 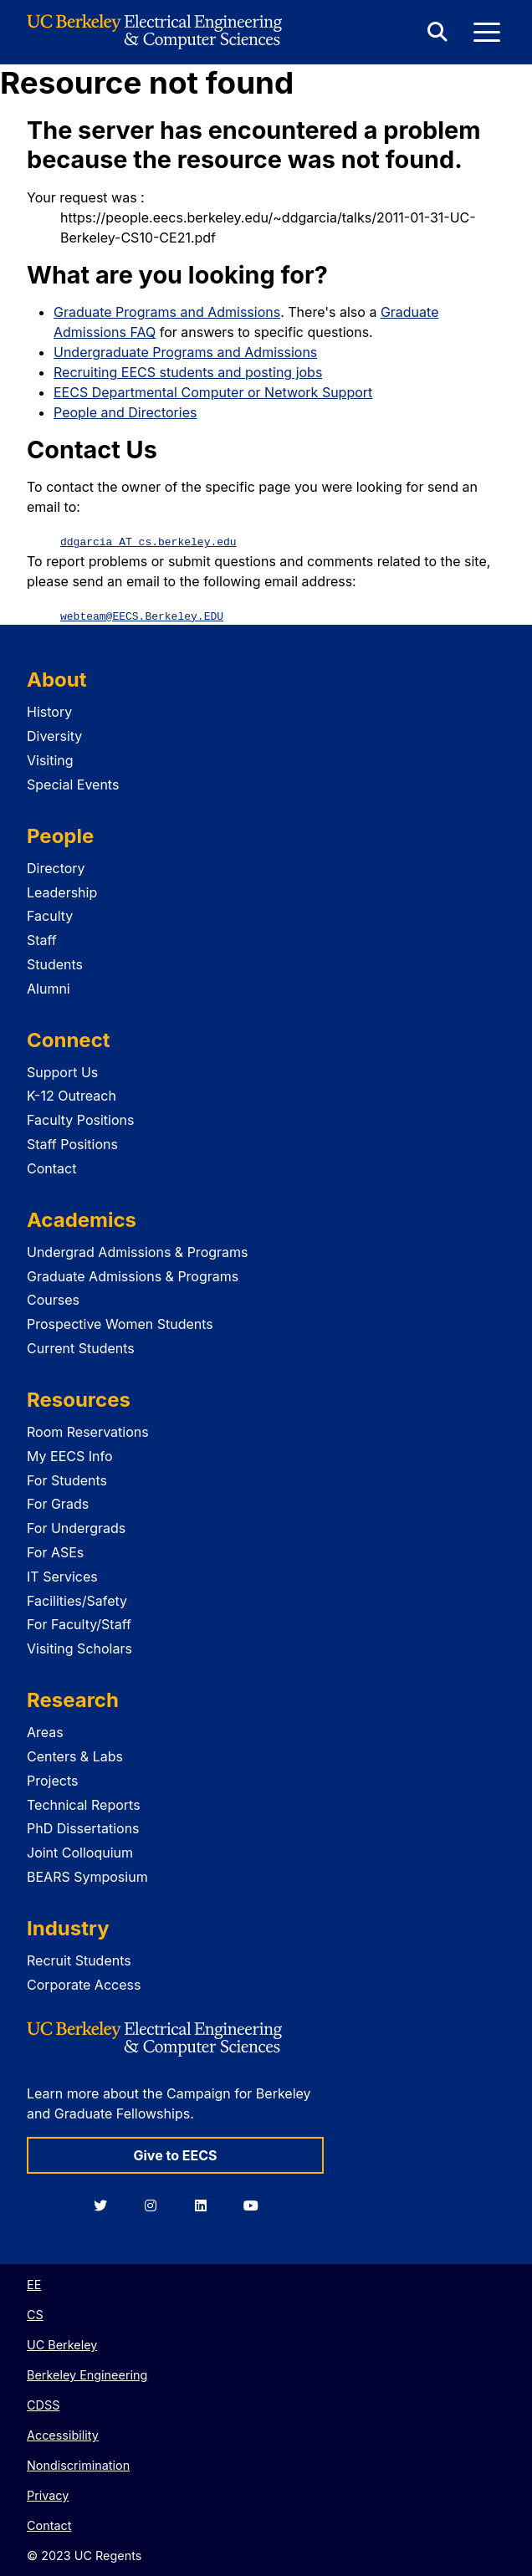 I want to click on Areas, so click(x=45, y=1731).